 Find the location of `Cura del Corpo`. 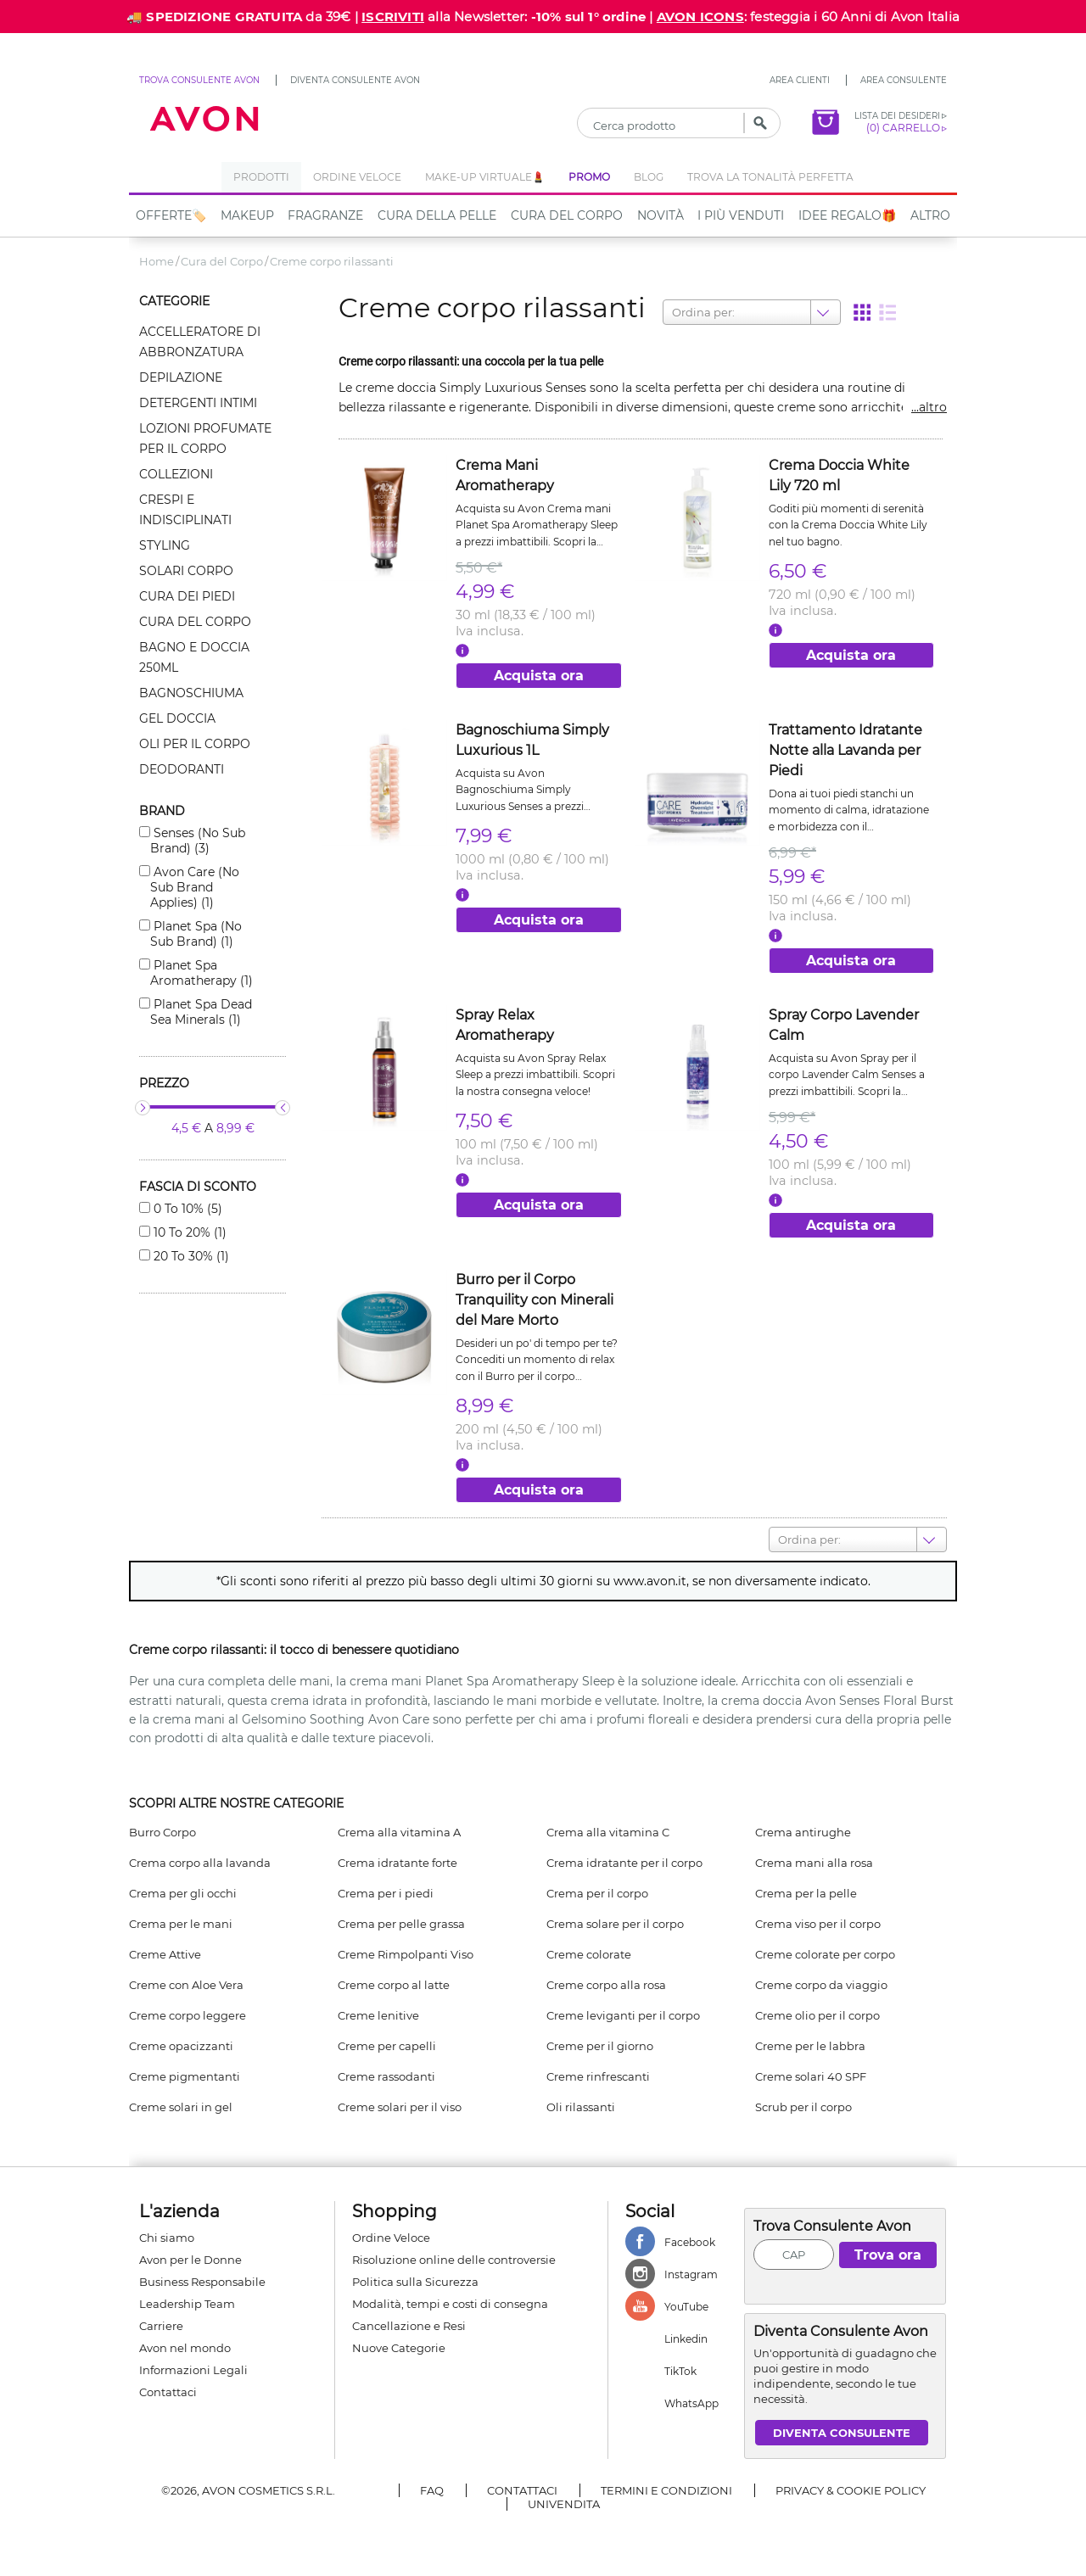

Cura del Corpo is located at coordinates (567, 215).